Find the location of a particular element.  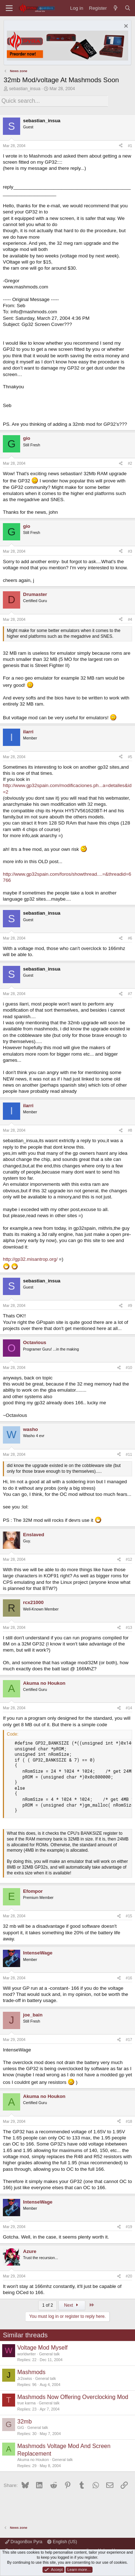

General talk is located at coordinates (49, 2354).